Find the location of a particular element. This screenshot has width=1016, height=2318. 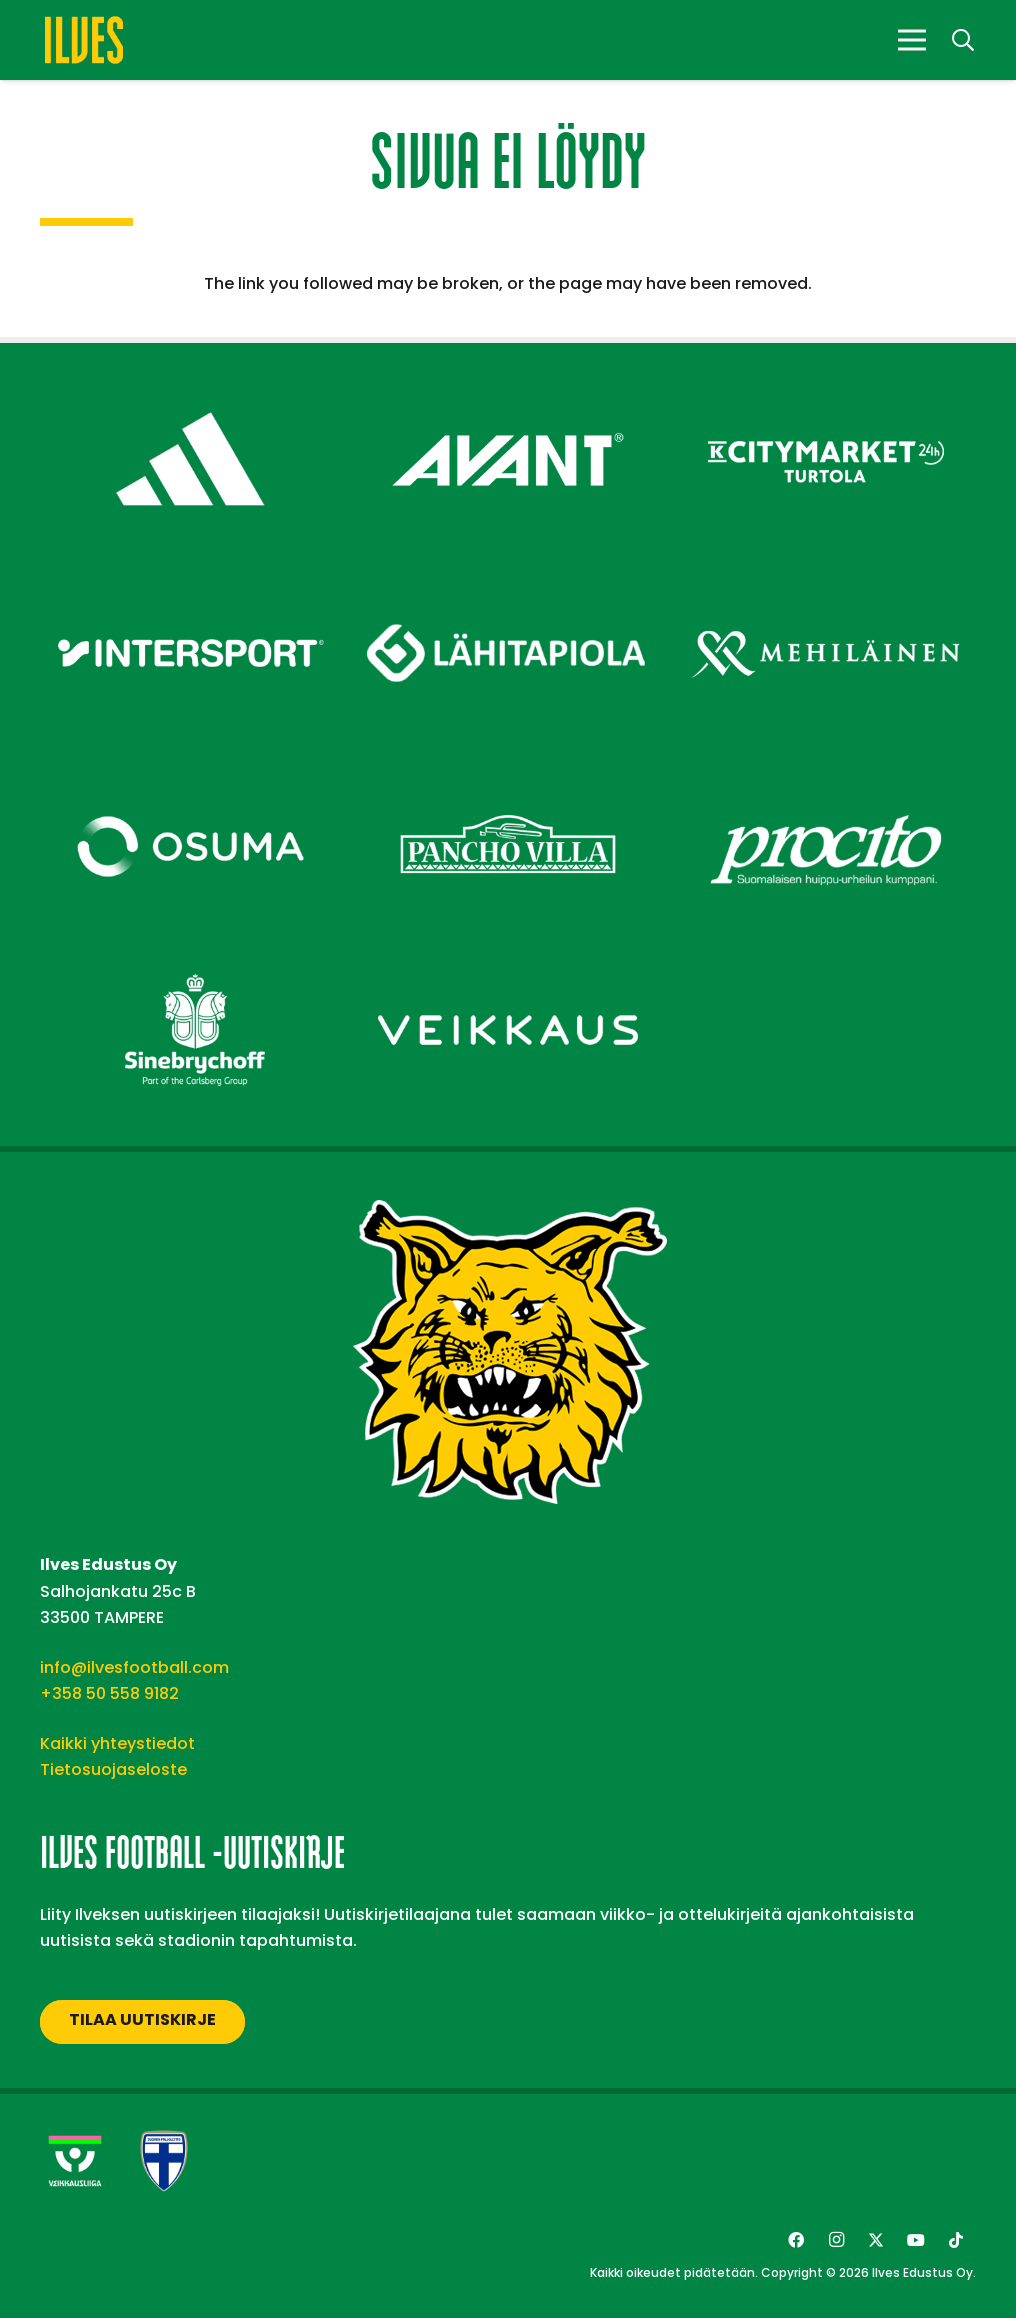

[Sinebrychoff – Footer] is located at coordinates (190, 958).